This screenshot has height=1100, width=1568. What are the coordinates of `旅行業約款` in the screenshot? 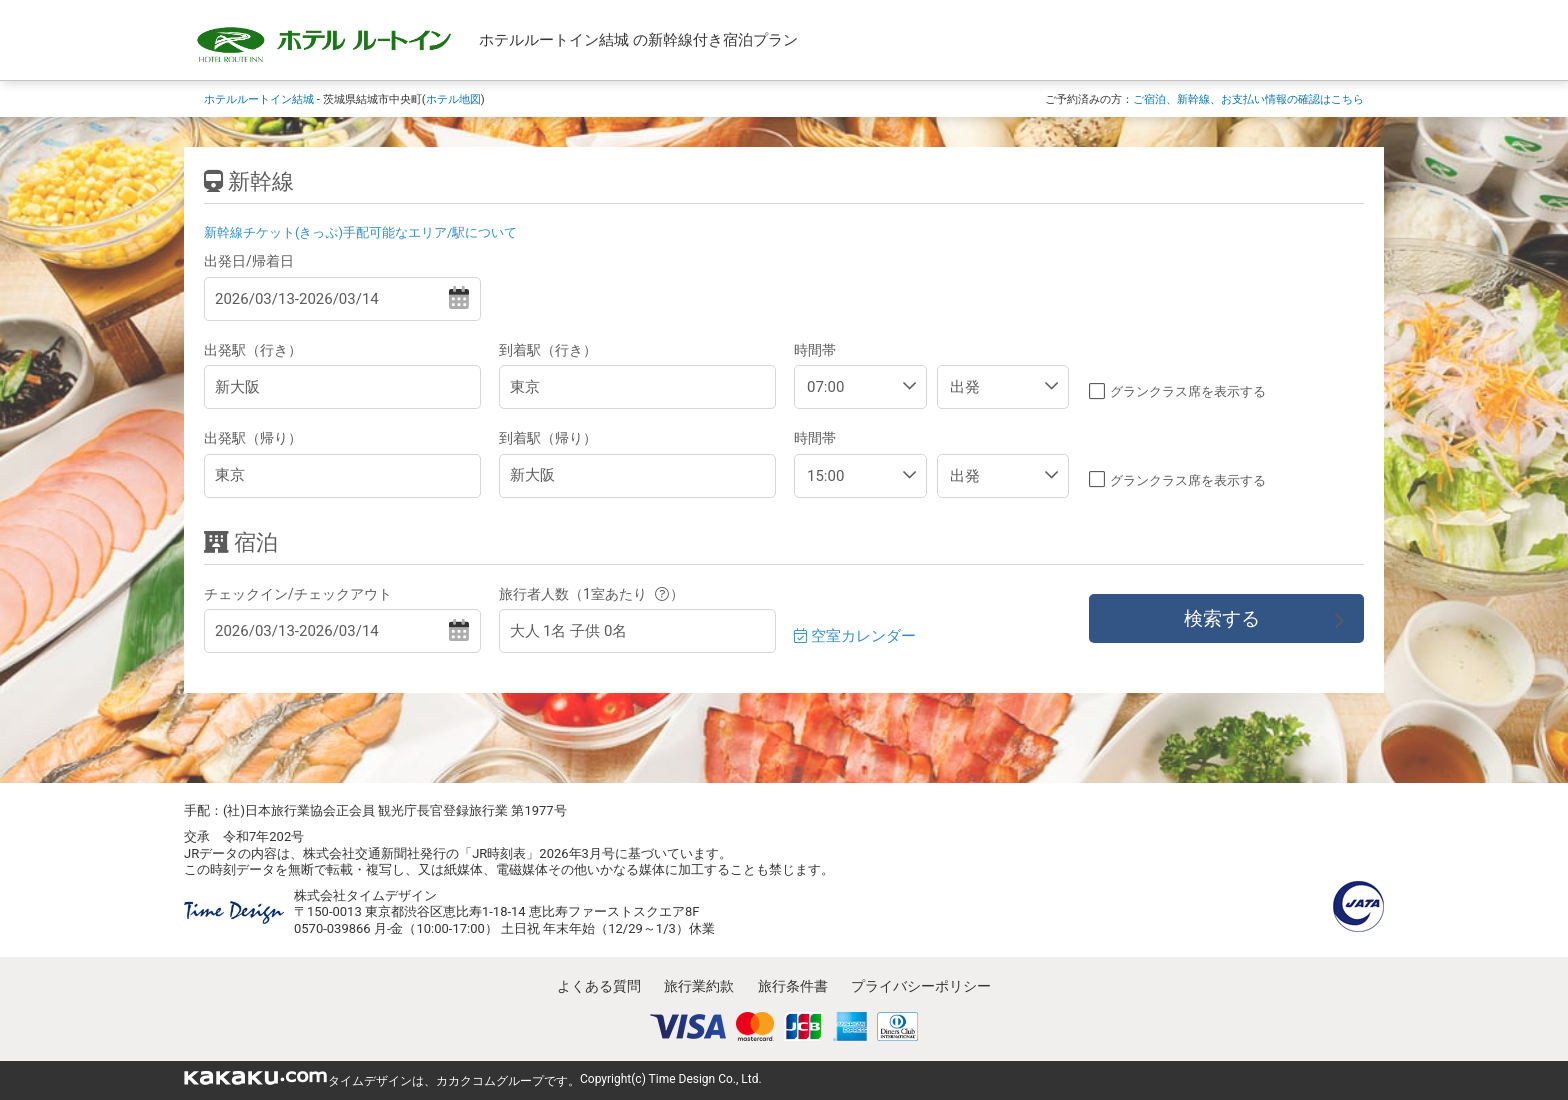 It's located at (699, 986).